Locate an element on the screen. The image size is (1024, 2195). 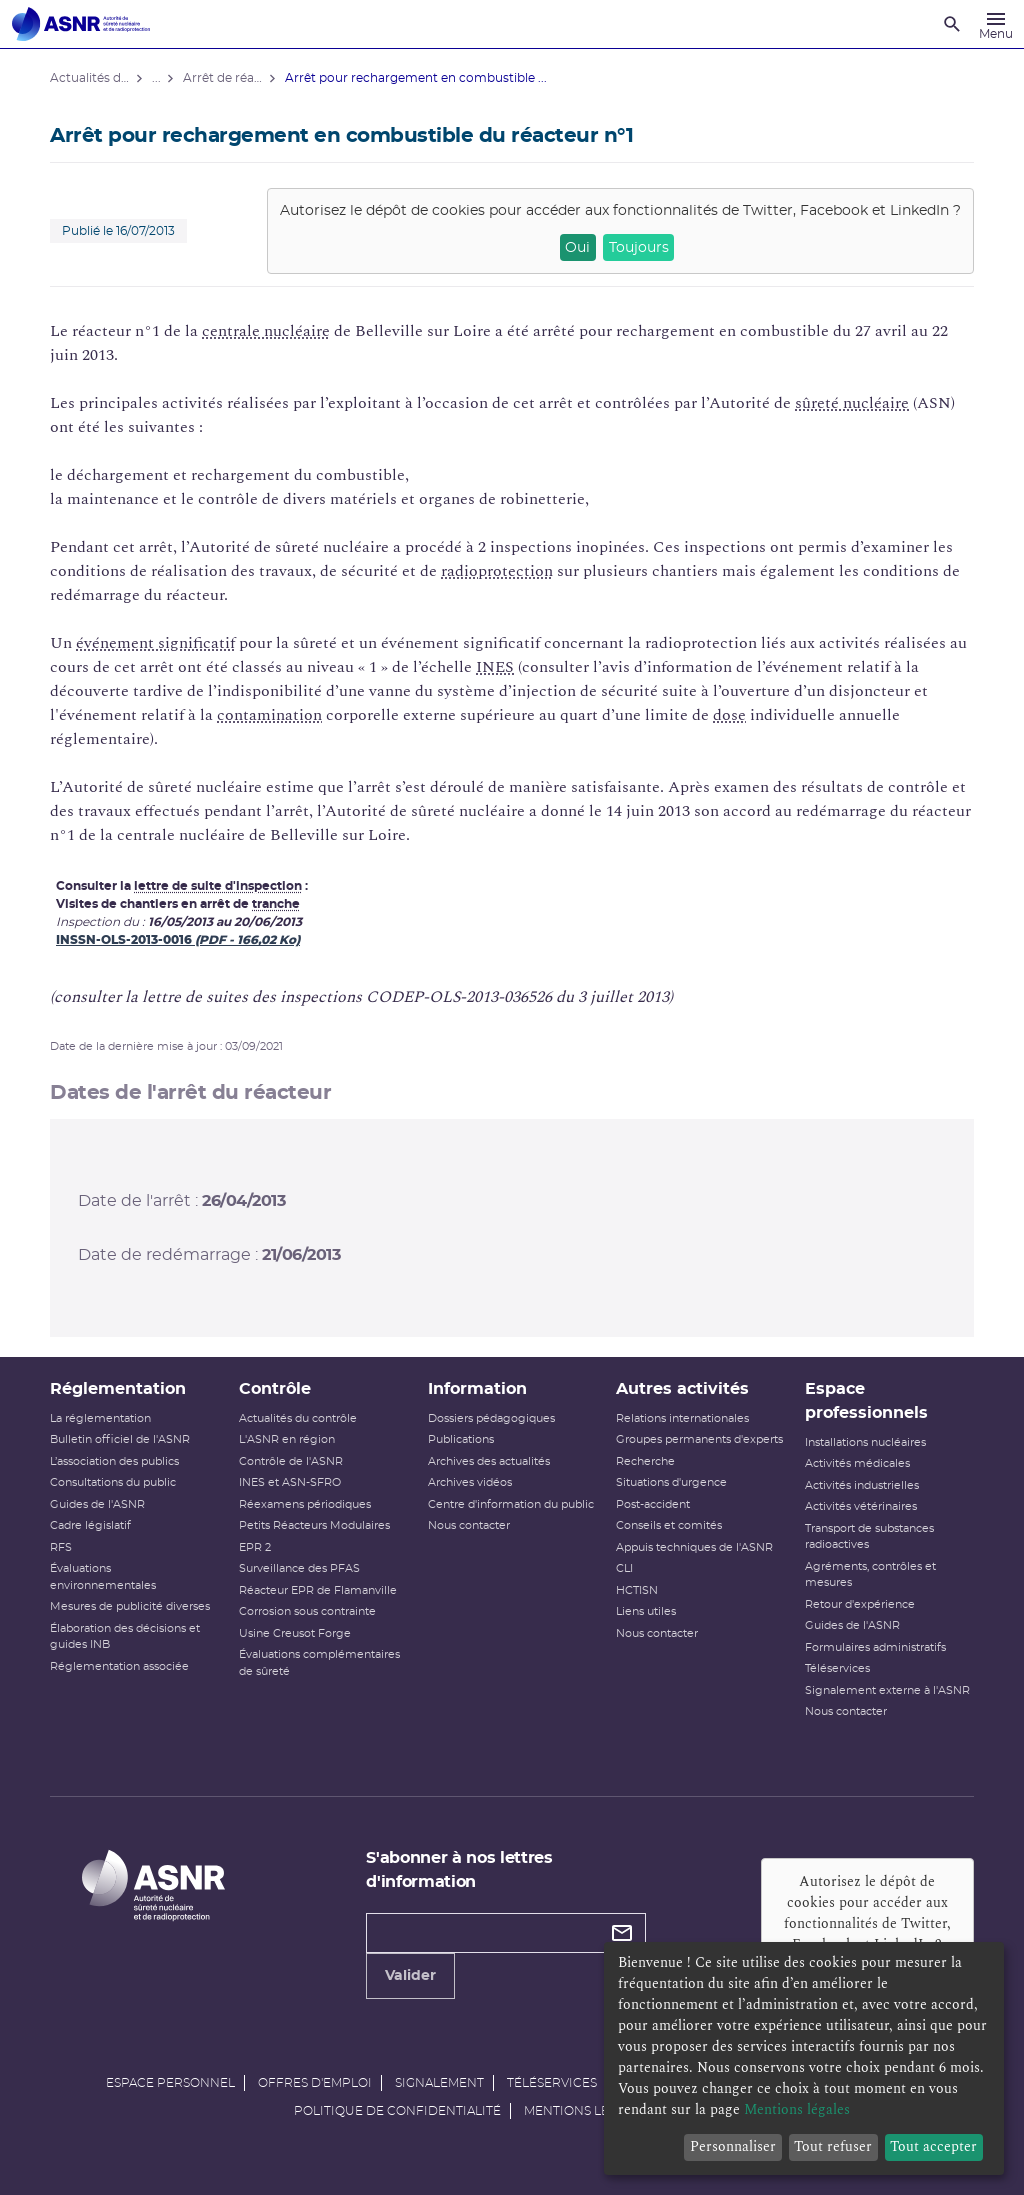
Contrôle de l'ASNR is located at coordinates (291, 1461).